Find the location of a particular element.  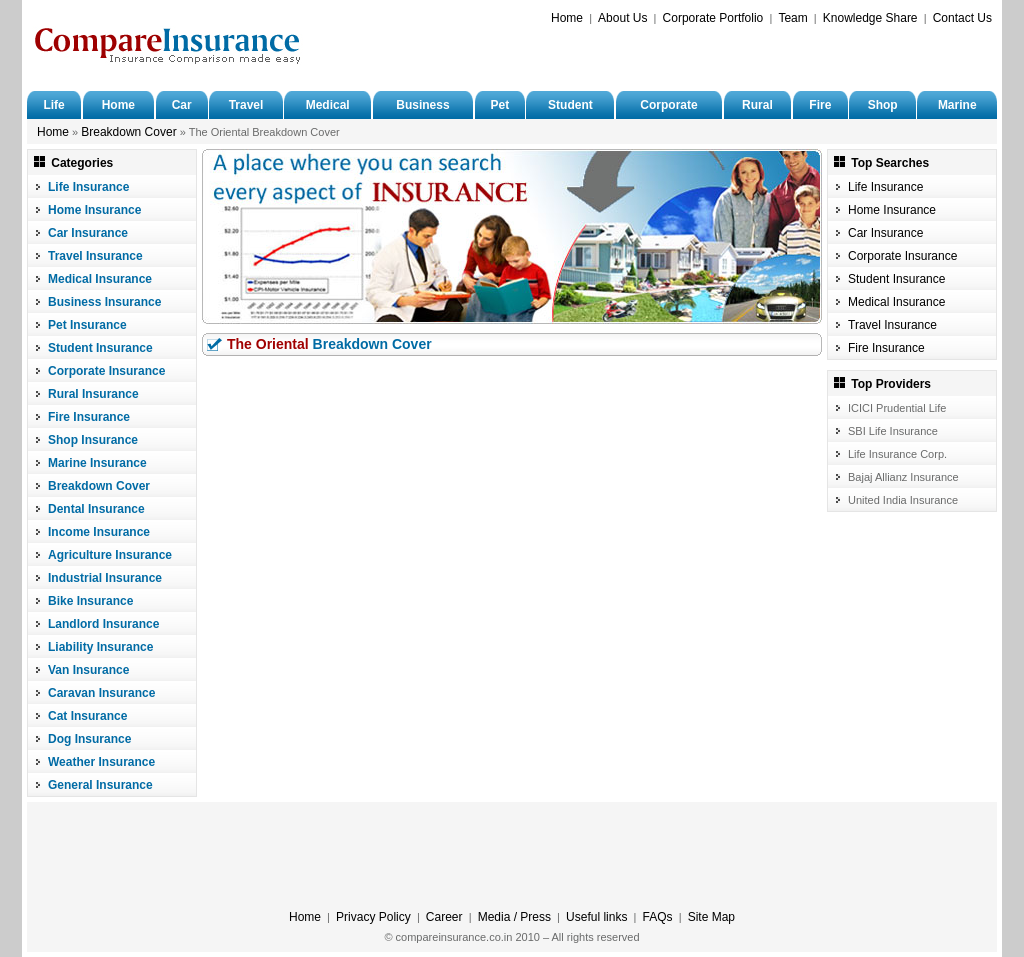

Medical Insurance is located at coordinates (100, 279).